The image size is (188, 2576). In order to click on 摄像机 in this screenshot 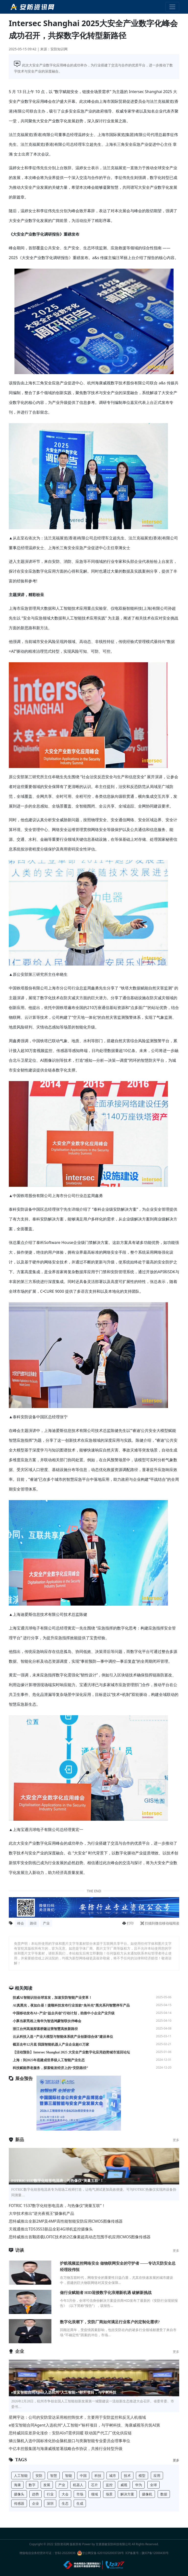, I will do `click(147, 2494)`.